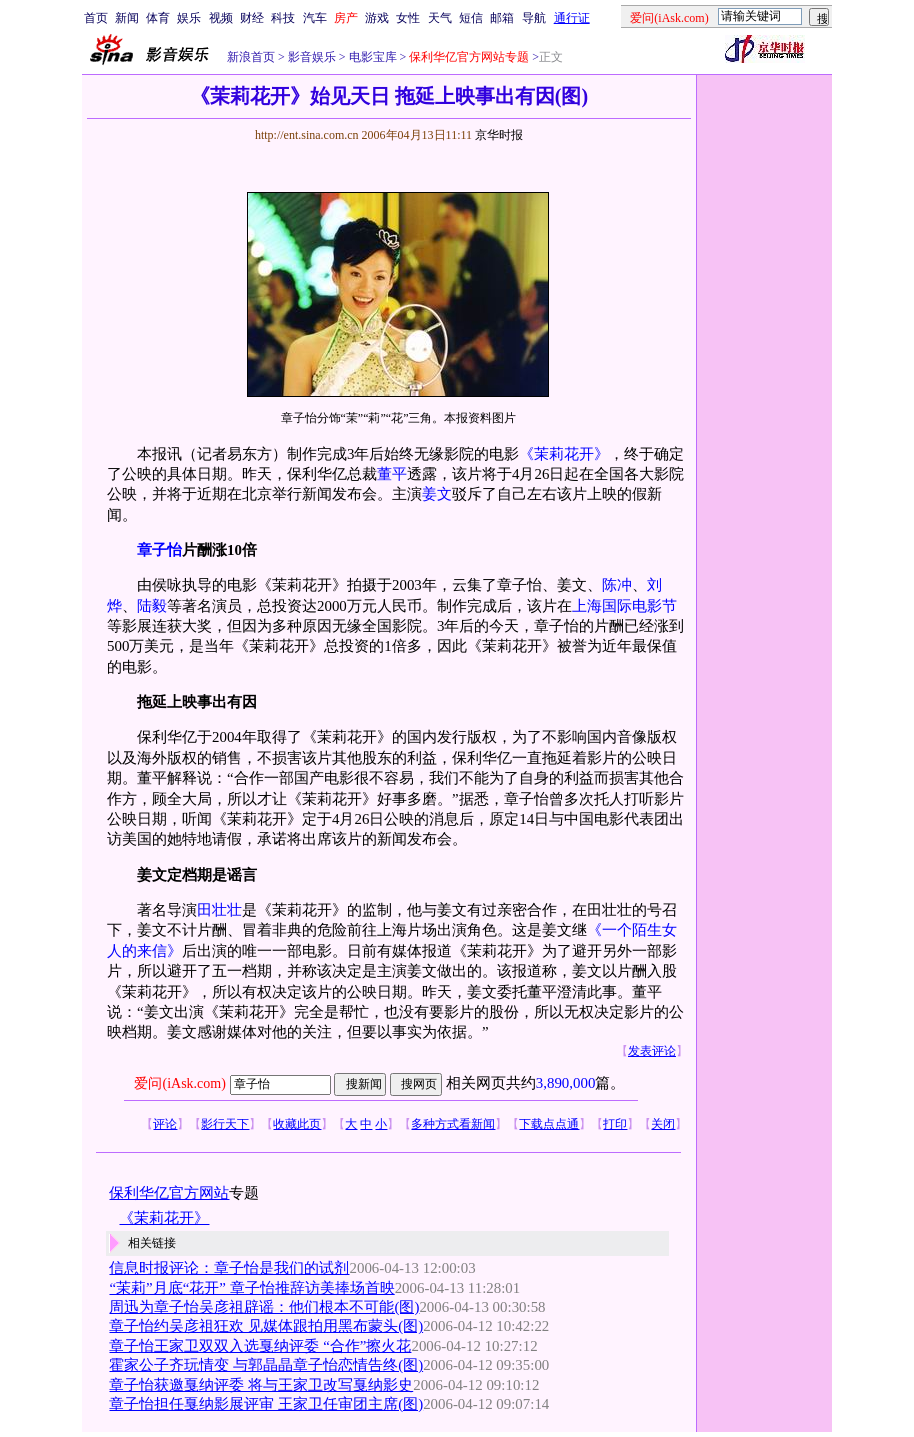  Describe the element at coordinates (437, 494) in the screenshot. I see `姜文` at that location.